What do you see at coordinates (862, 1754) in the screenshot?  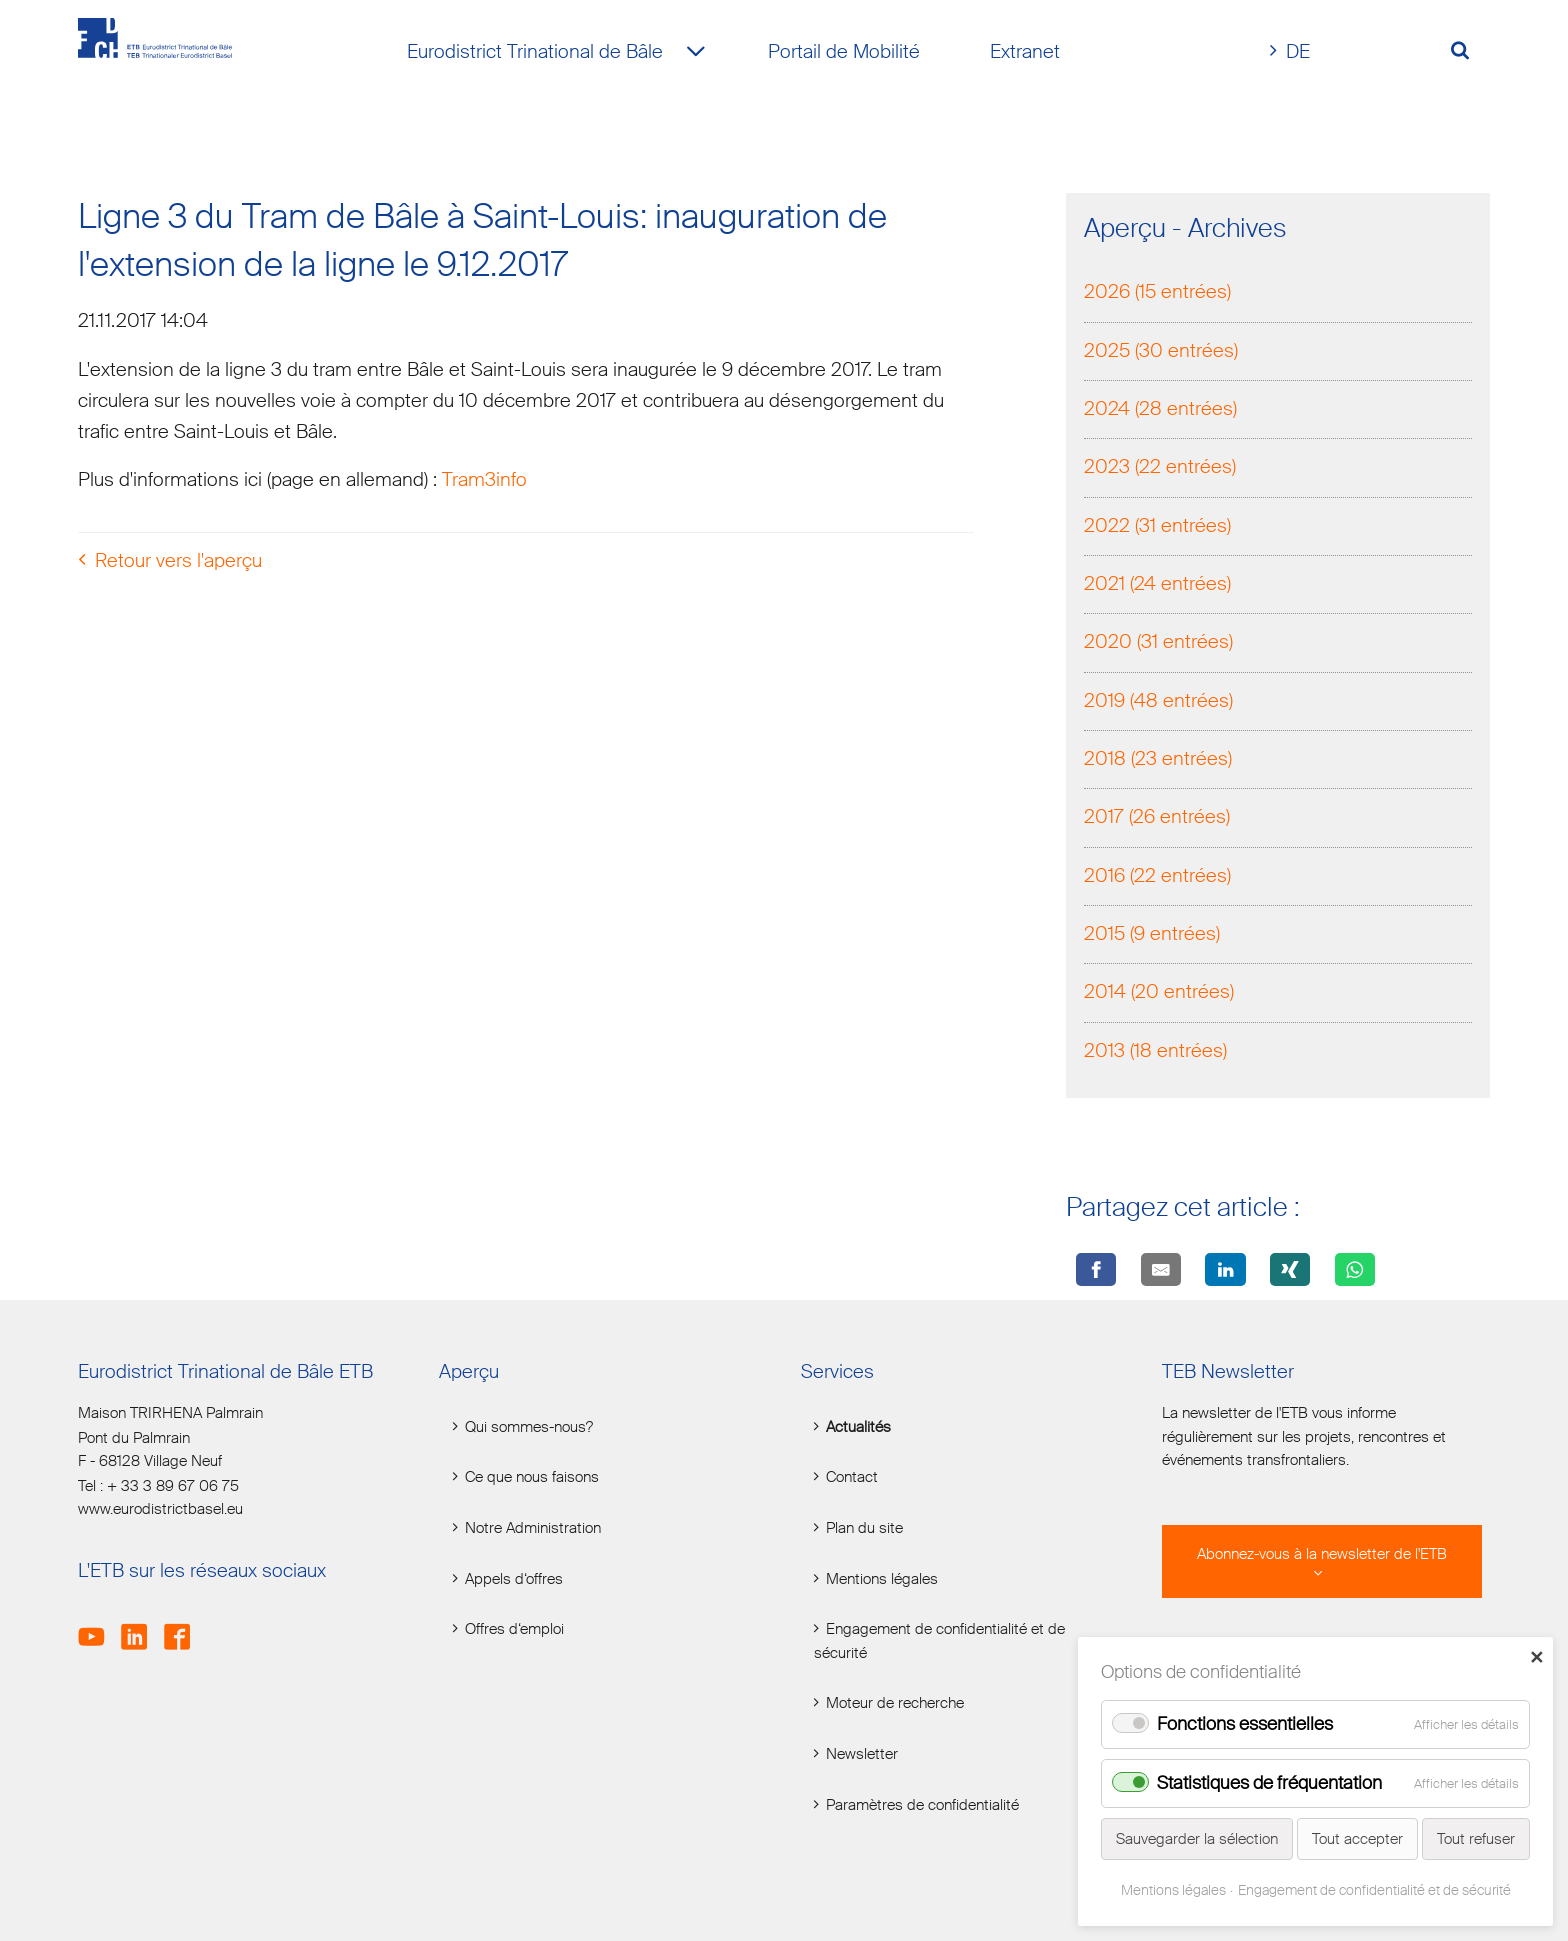 I see `Newsletter` at bounding box center [862, 1754].